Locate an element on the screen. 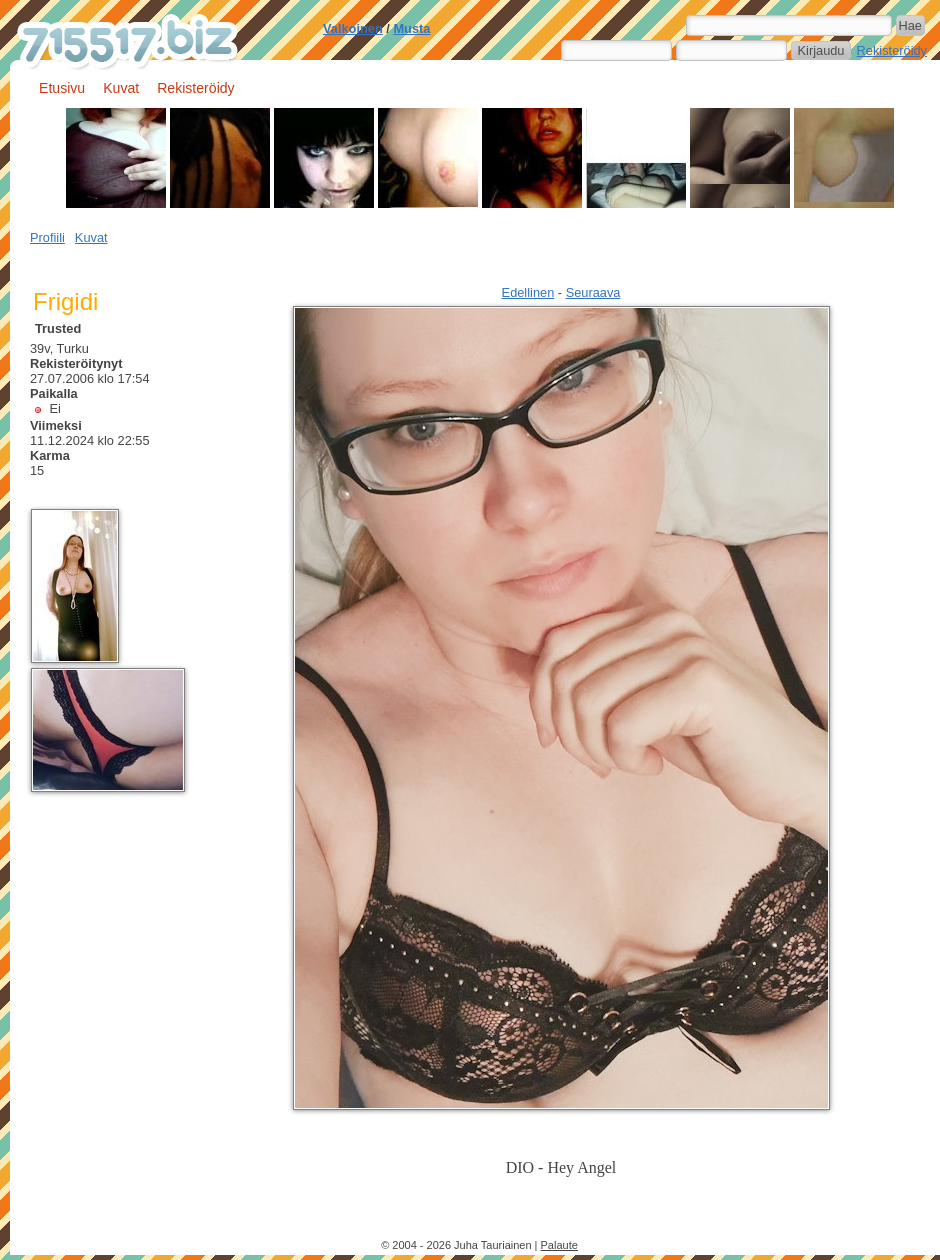  Musta is located at coordinates (411, 28).